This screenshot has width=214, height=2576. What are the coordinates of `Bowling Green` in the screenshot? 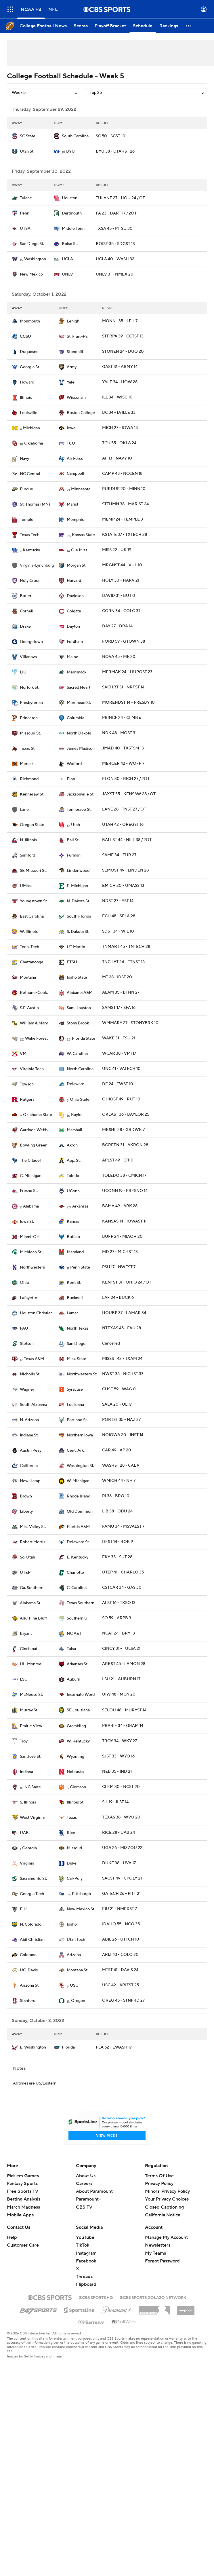 It's located at (33, 1145).